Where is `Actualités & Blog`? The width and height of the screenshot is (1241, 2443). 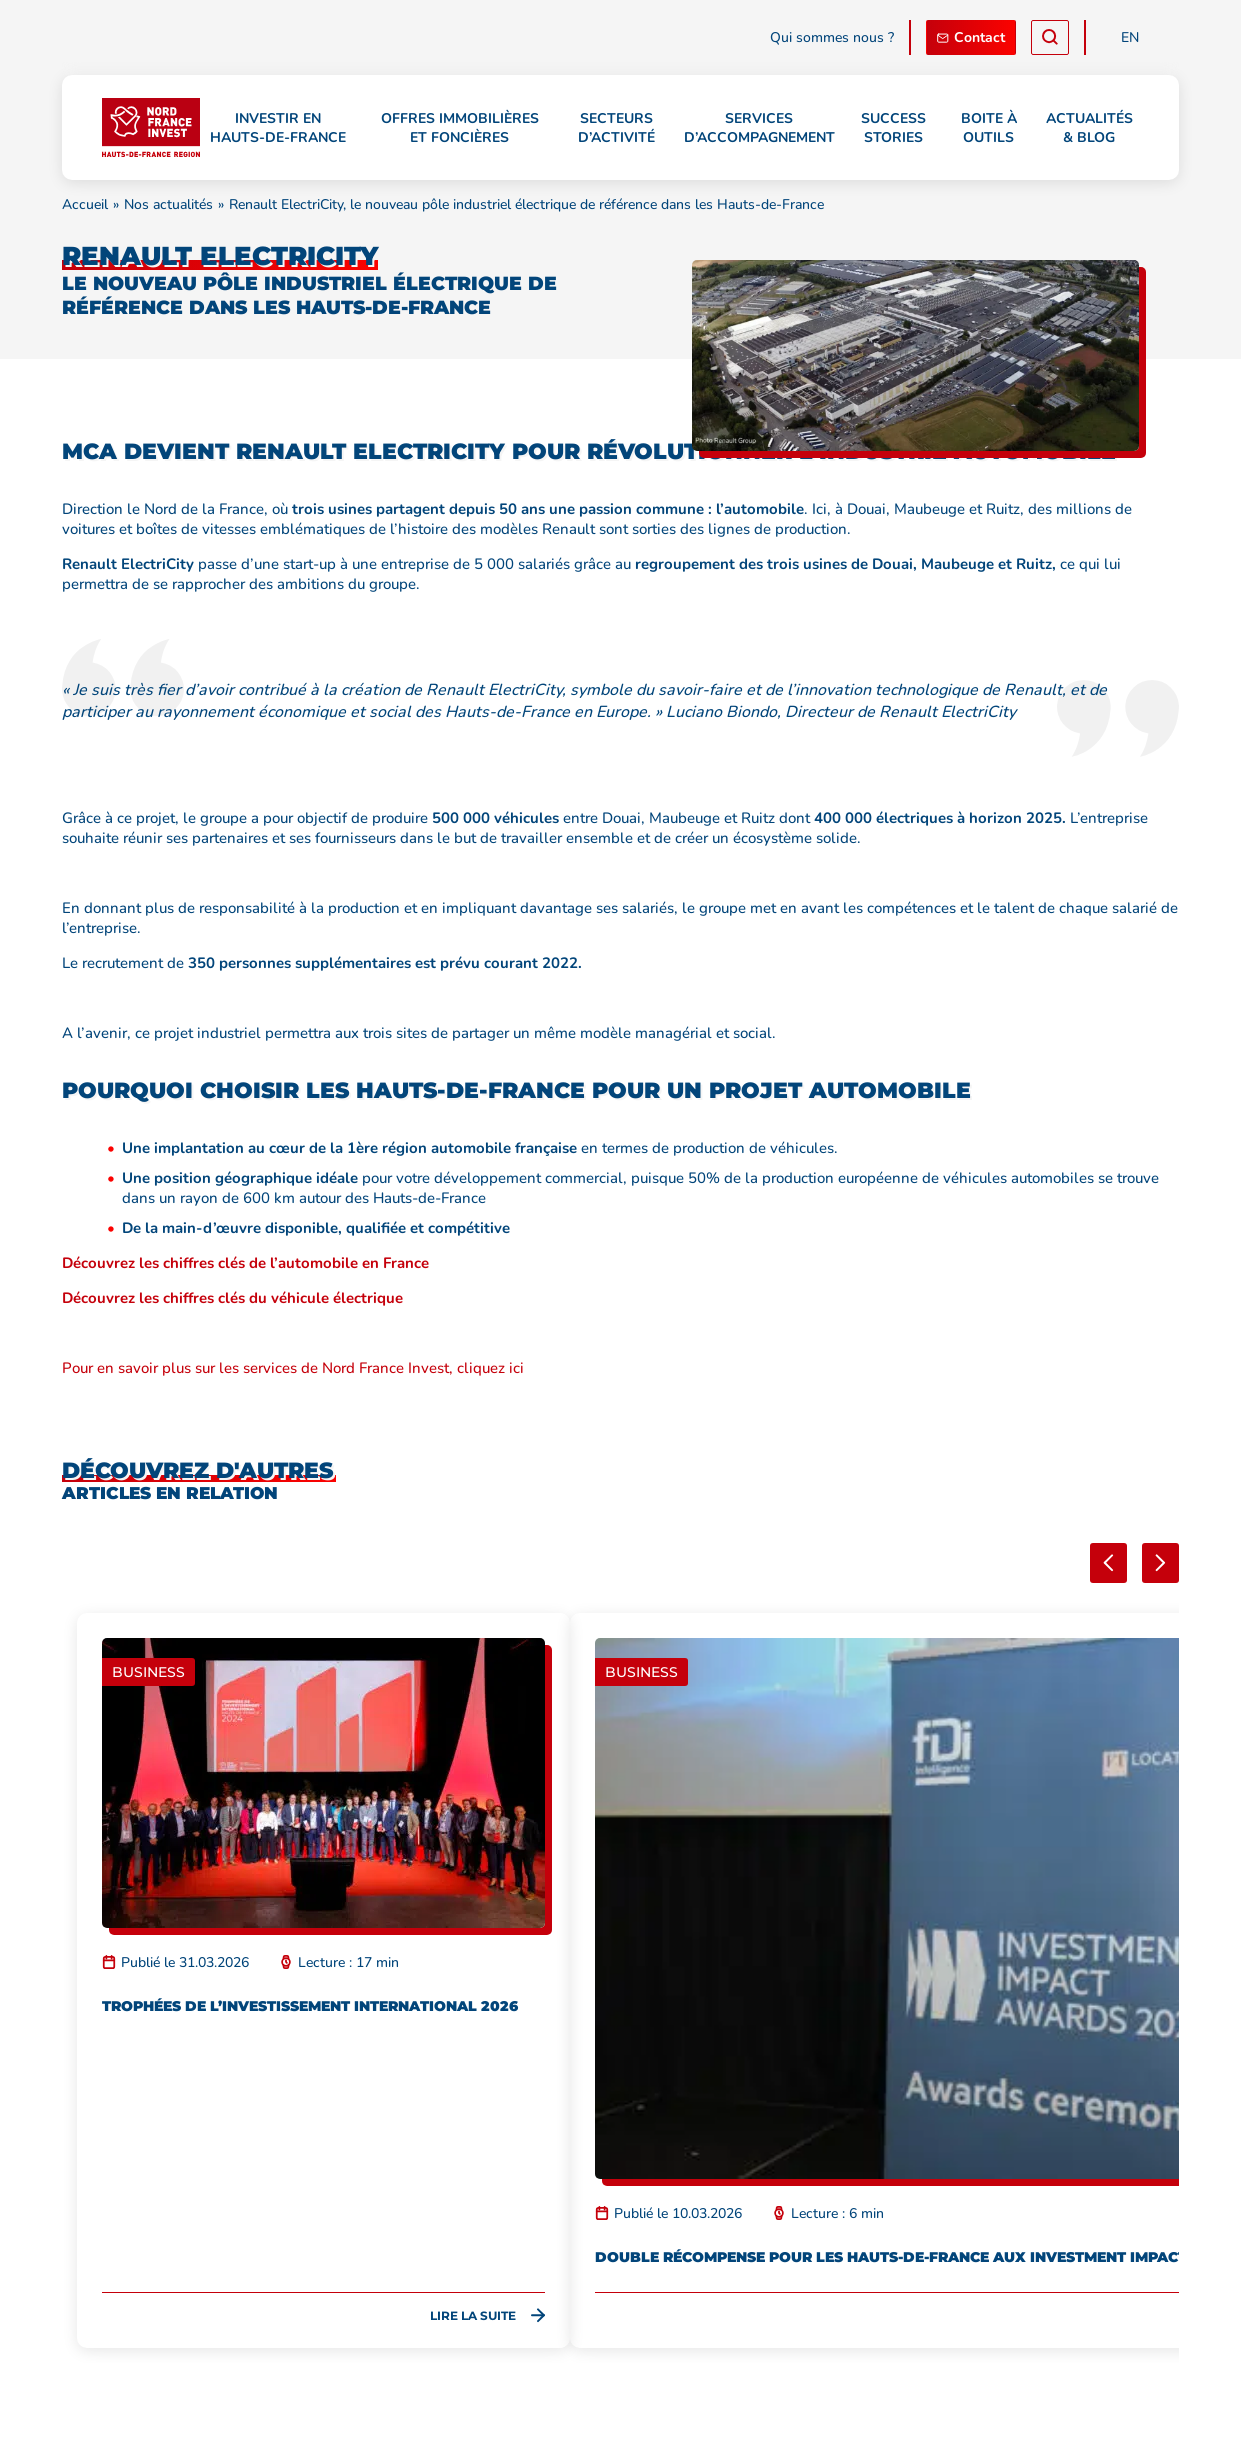 Actualités & Blog is located at coordinates (1089, 128).